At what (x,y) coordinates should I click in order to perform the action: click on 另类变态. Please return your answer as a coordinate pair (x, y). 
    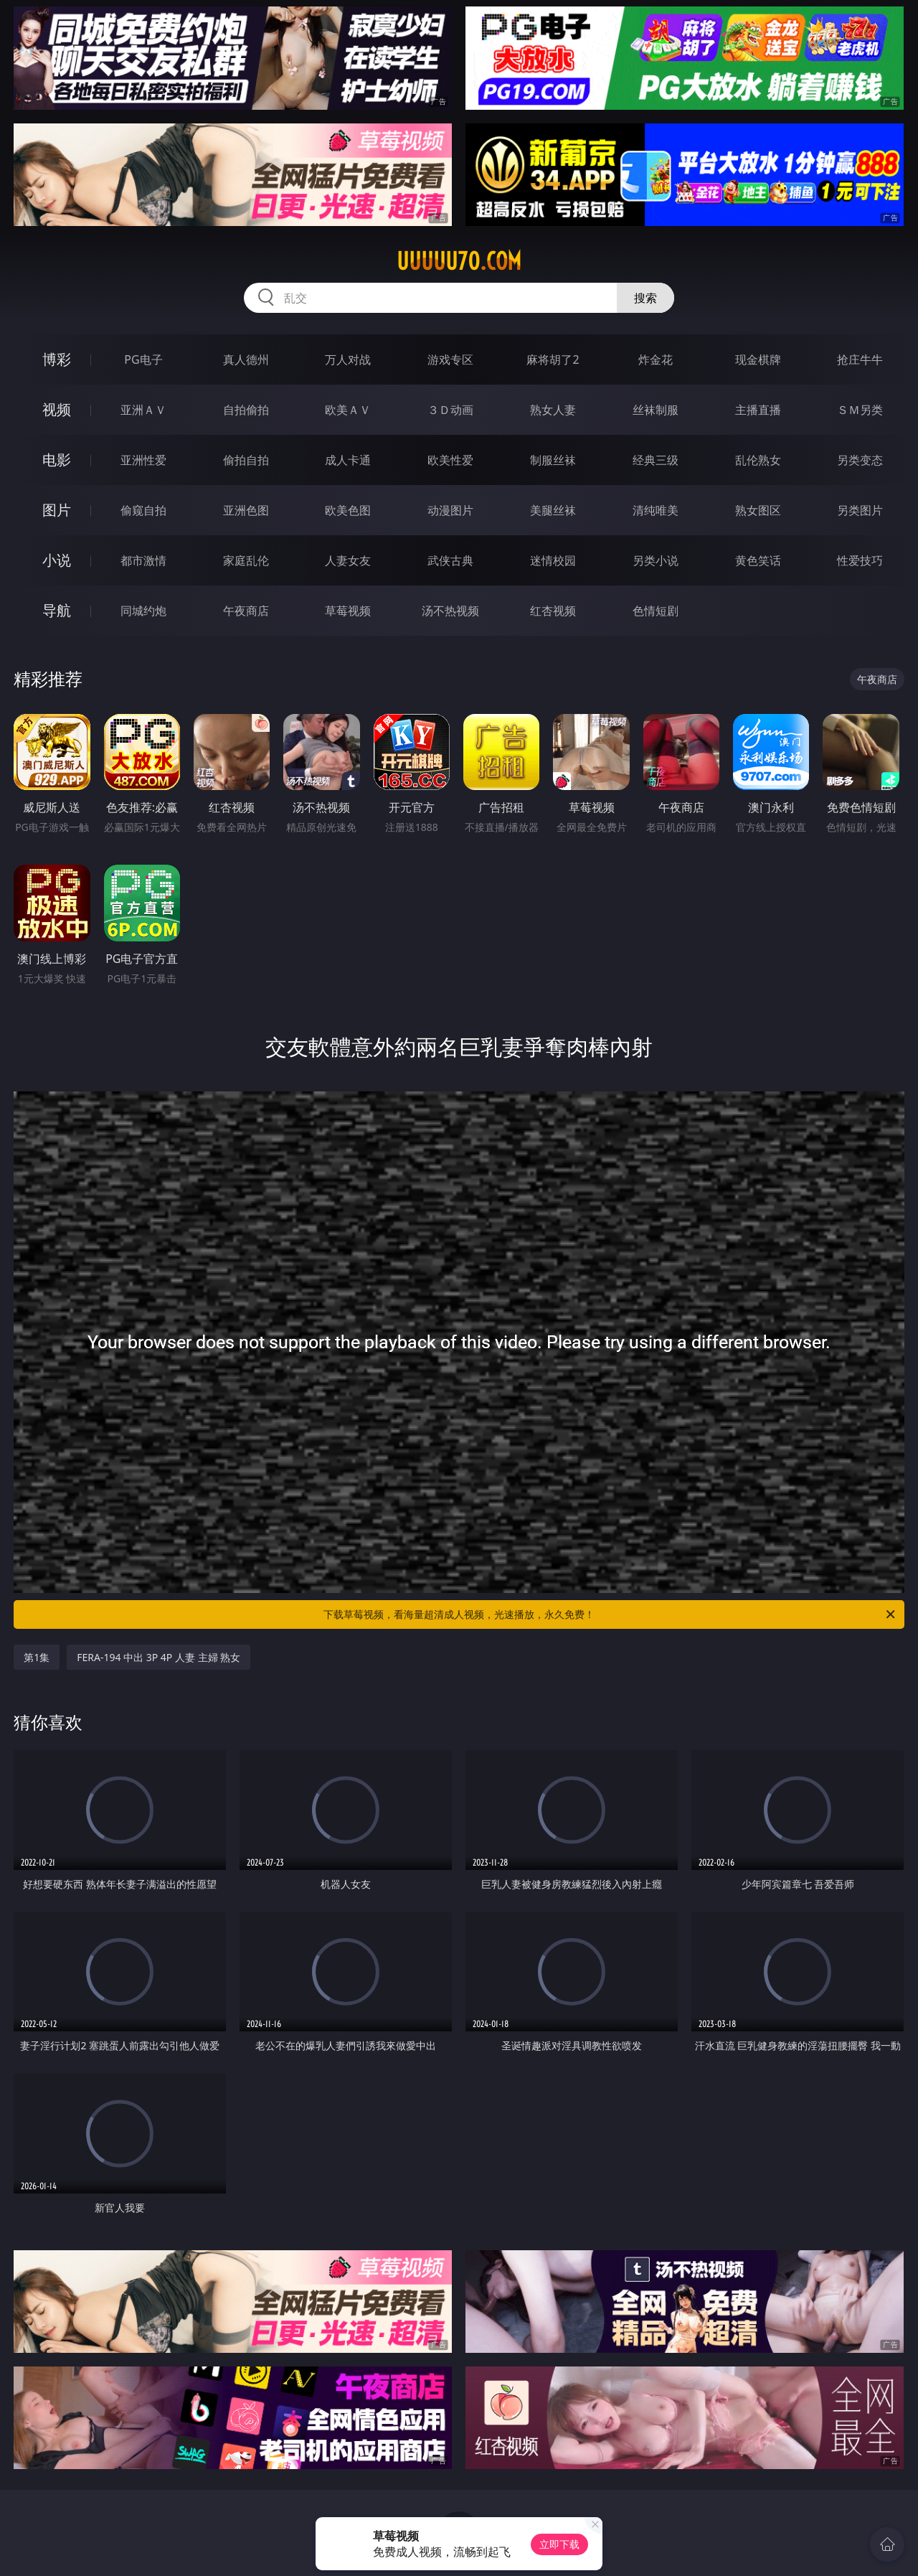
    Looking at the image, I should click on (860, 460).